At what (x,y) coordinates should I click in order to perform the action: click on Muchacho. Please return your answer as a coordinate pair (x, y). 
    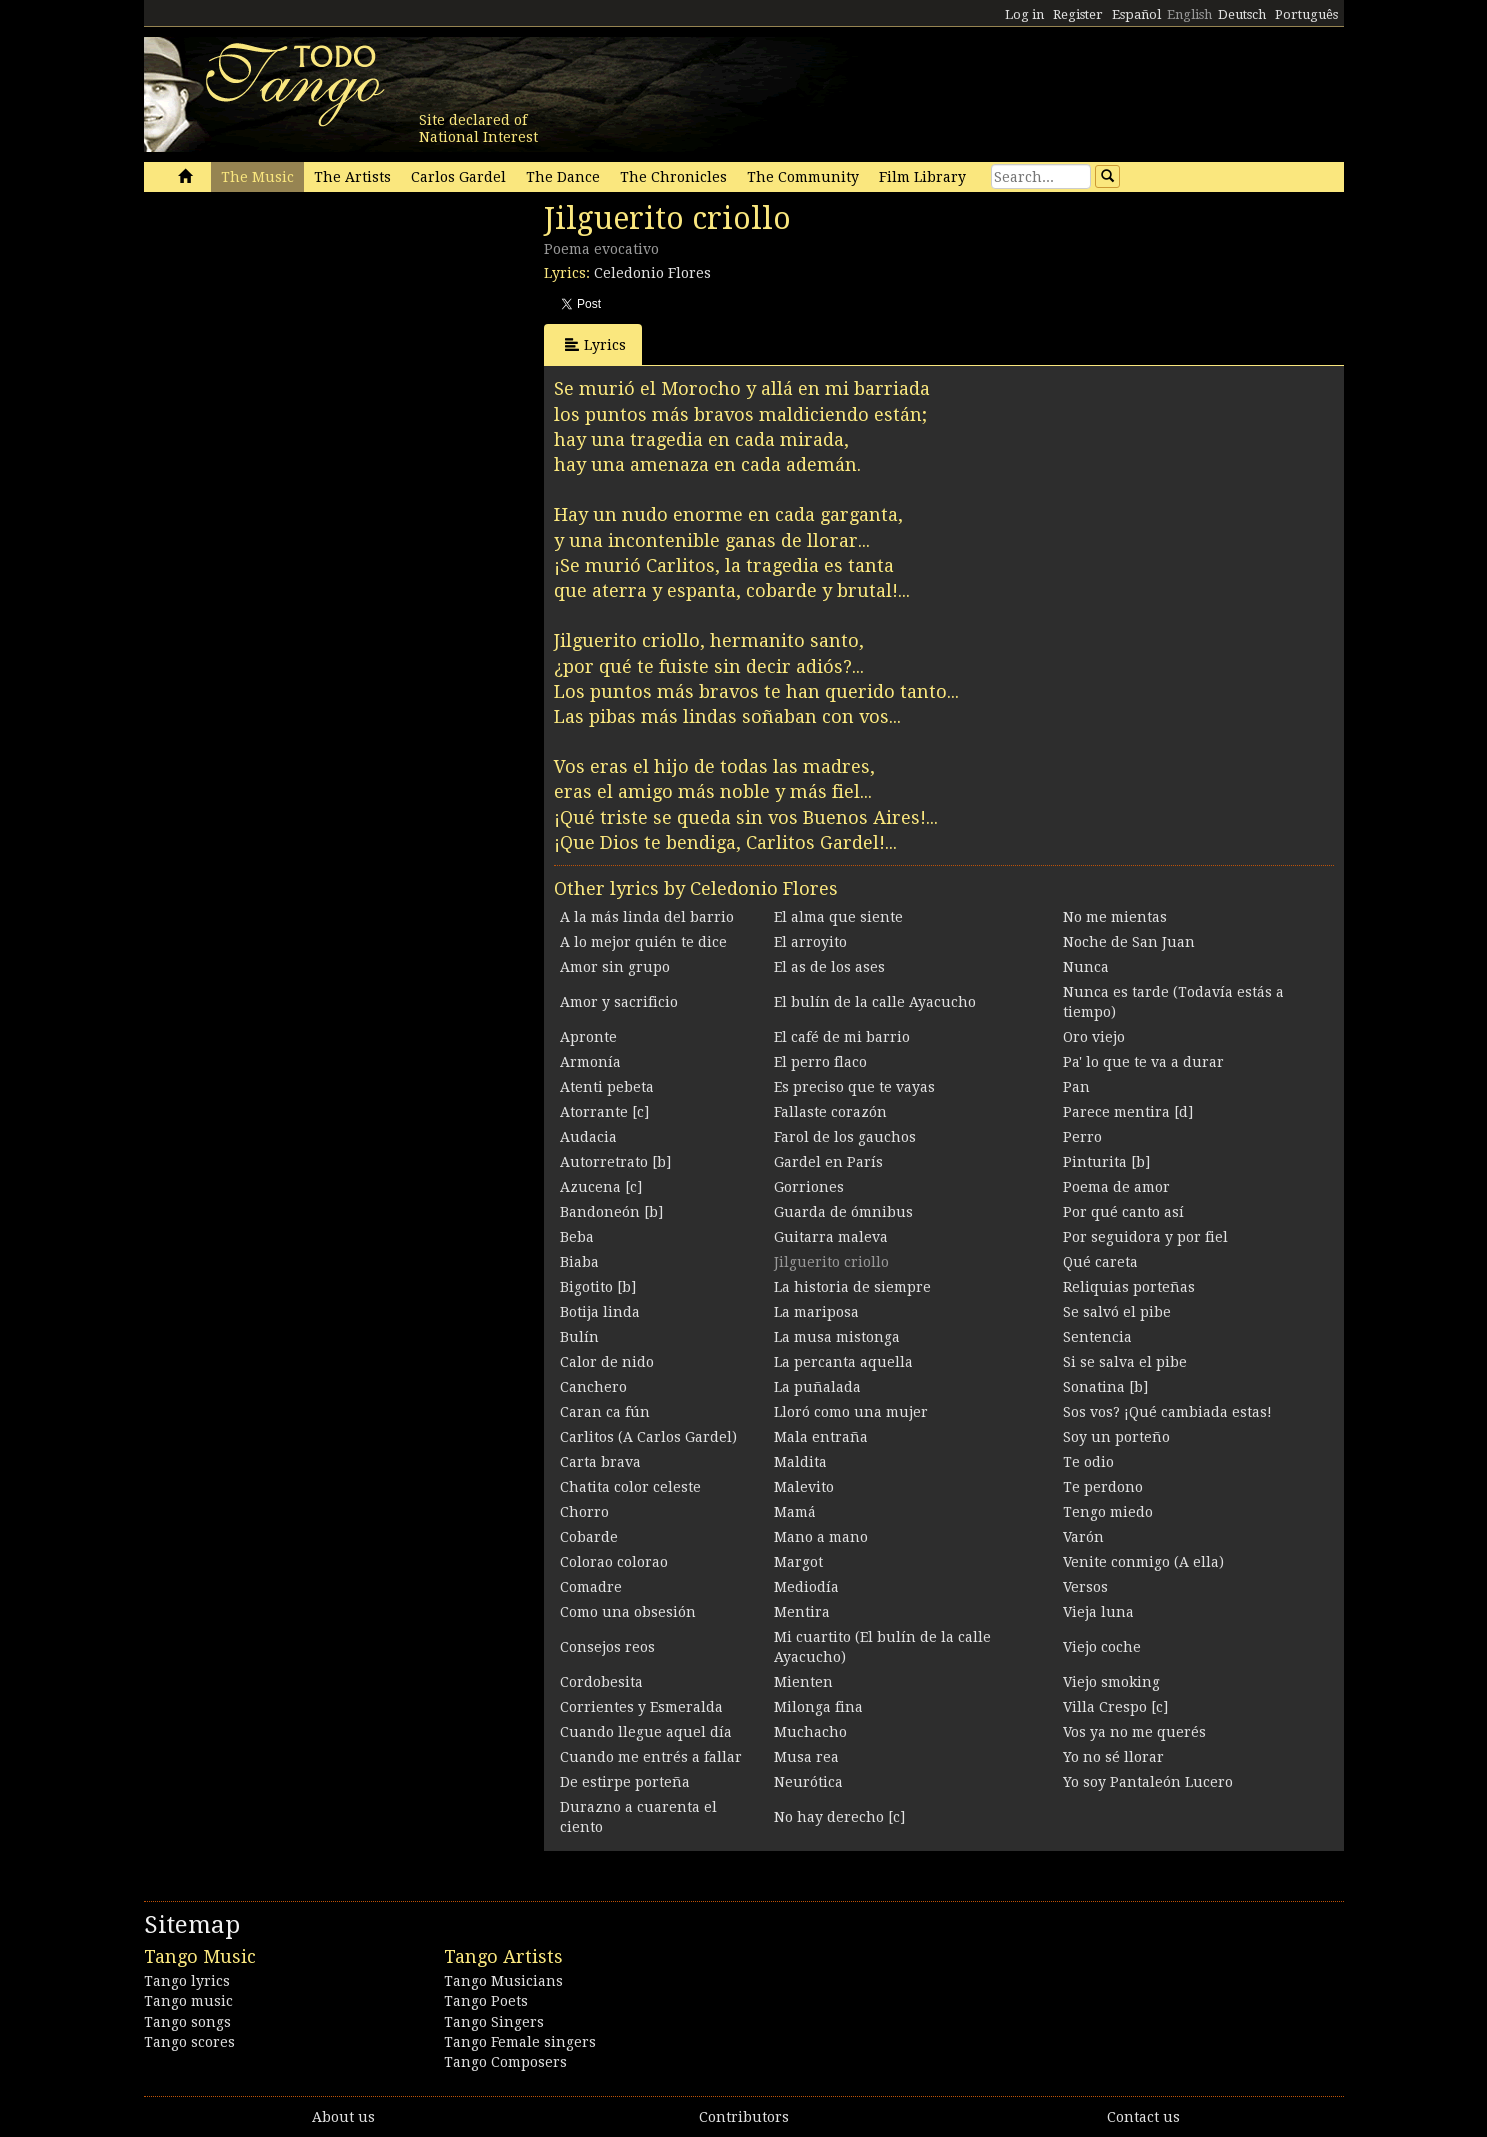
    Looking at the image, I should click on (810, 1732).